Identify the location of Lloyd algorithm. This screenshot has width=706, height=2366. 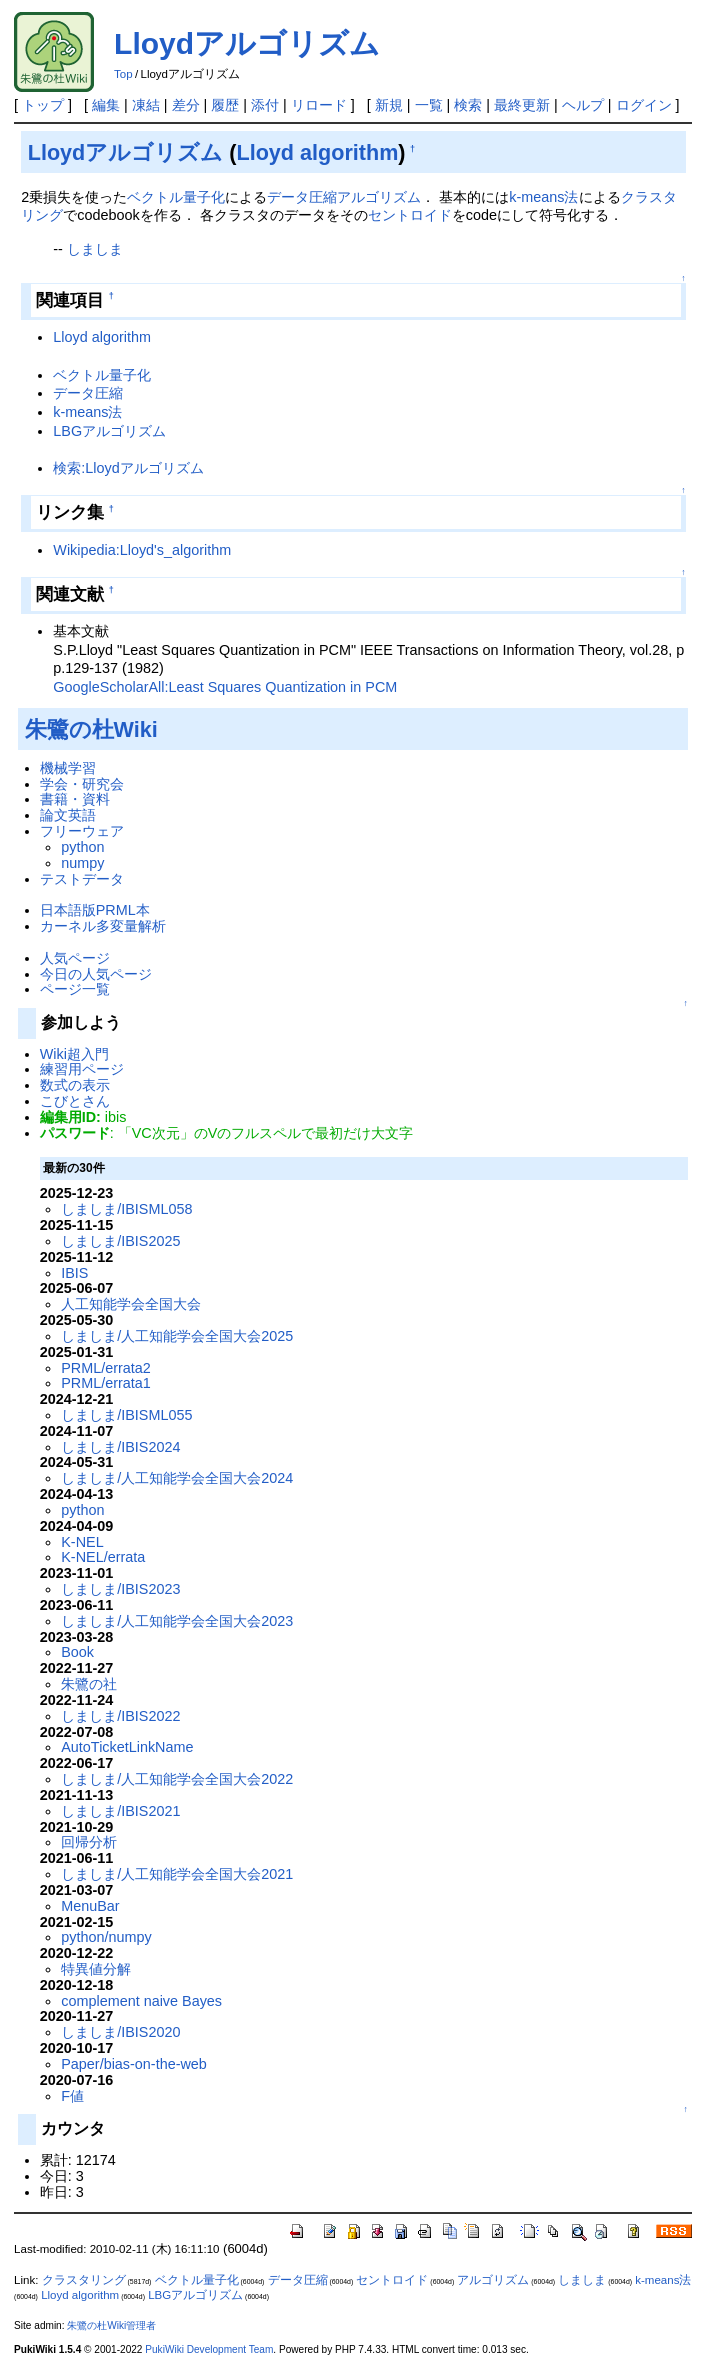
(318, 152).